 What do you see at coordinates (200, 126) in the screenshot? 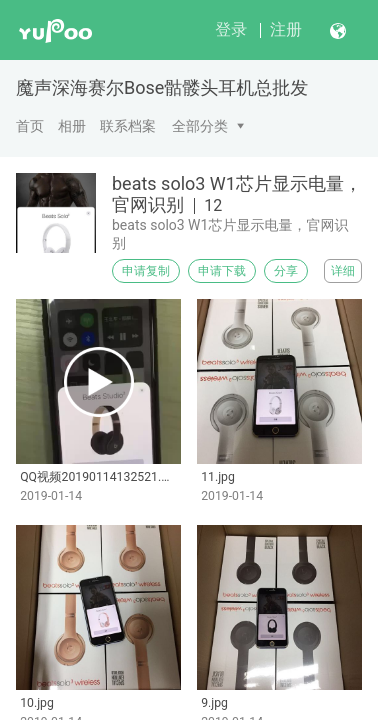
I see `全部分类` at bounding box center [200, 126].